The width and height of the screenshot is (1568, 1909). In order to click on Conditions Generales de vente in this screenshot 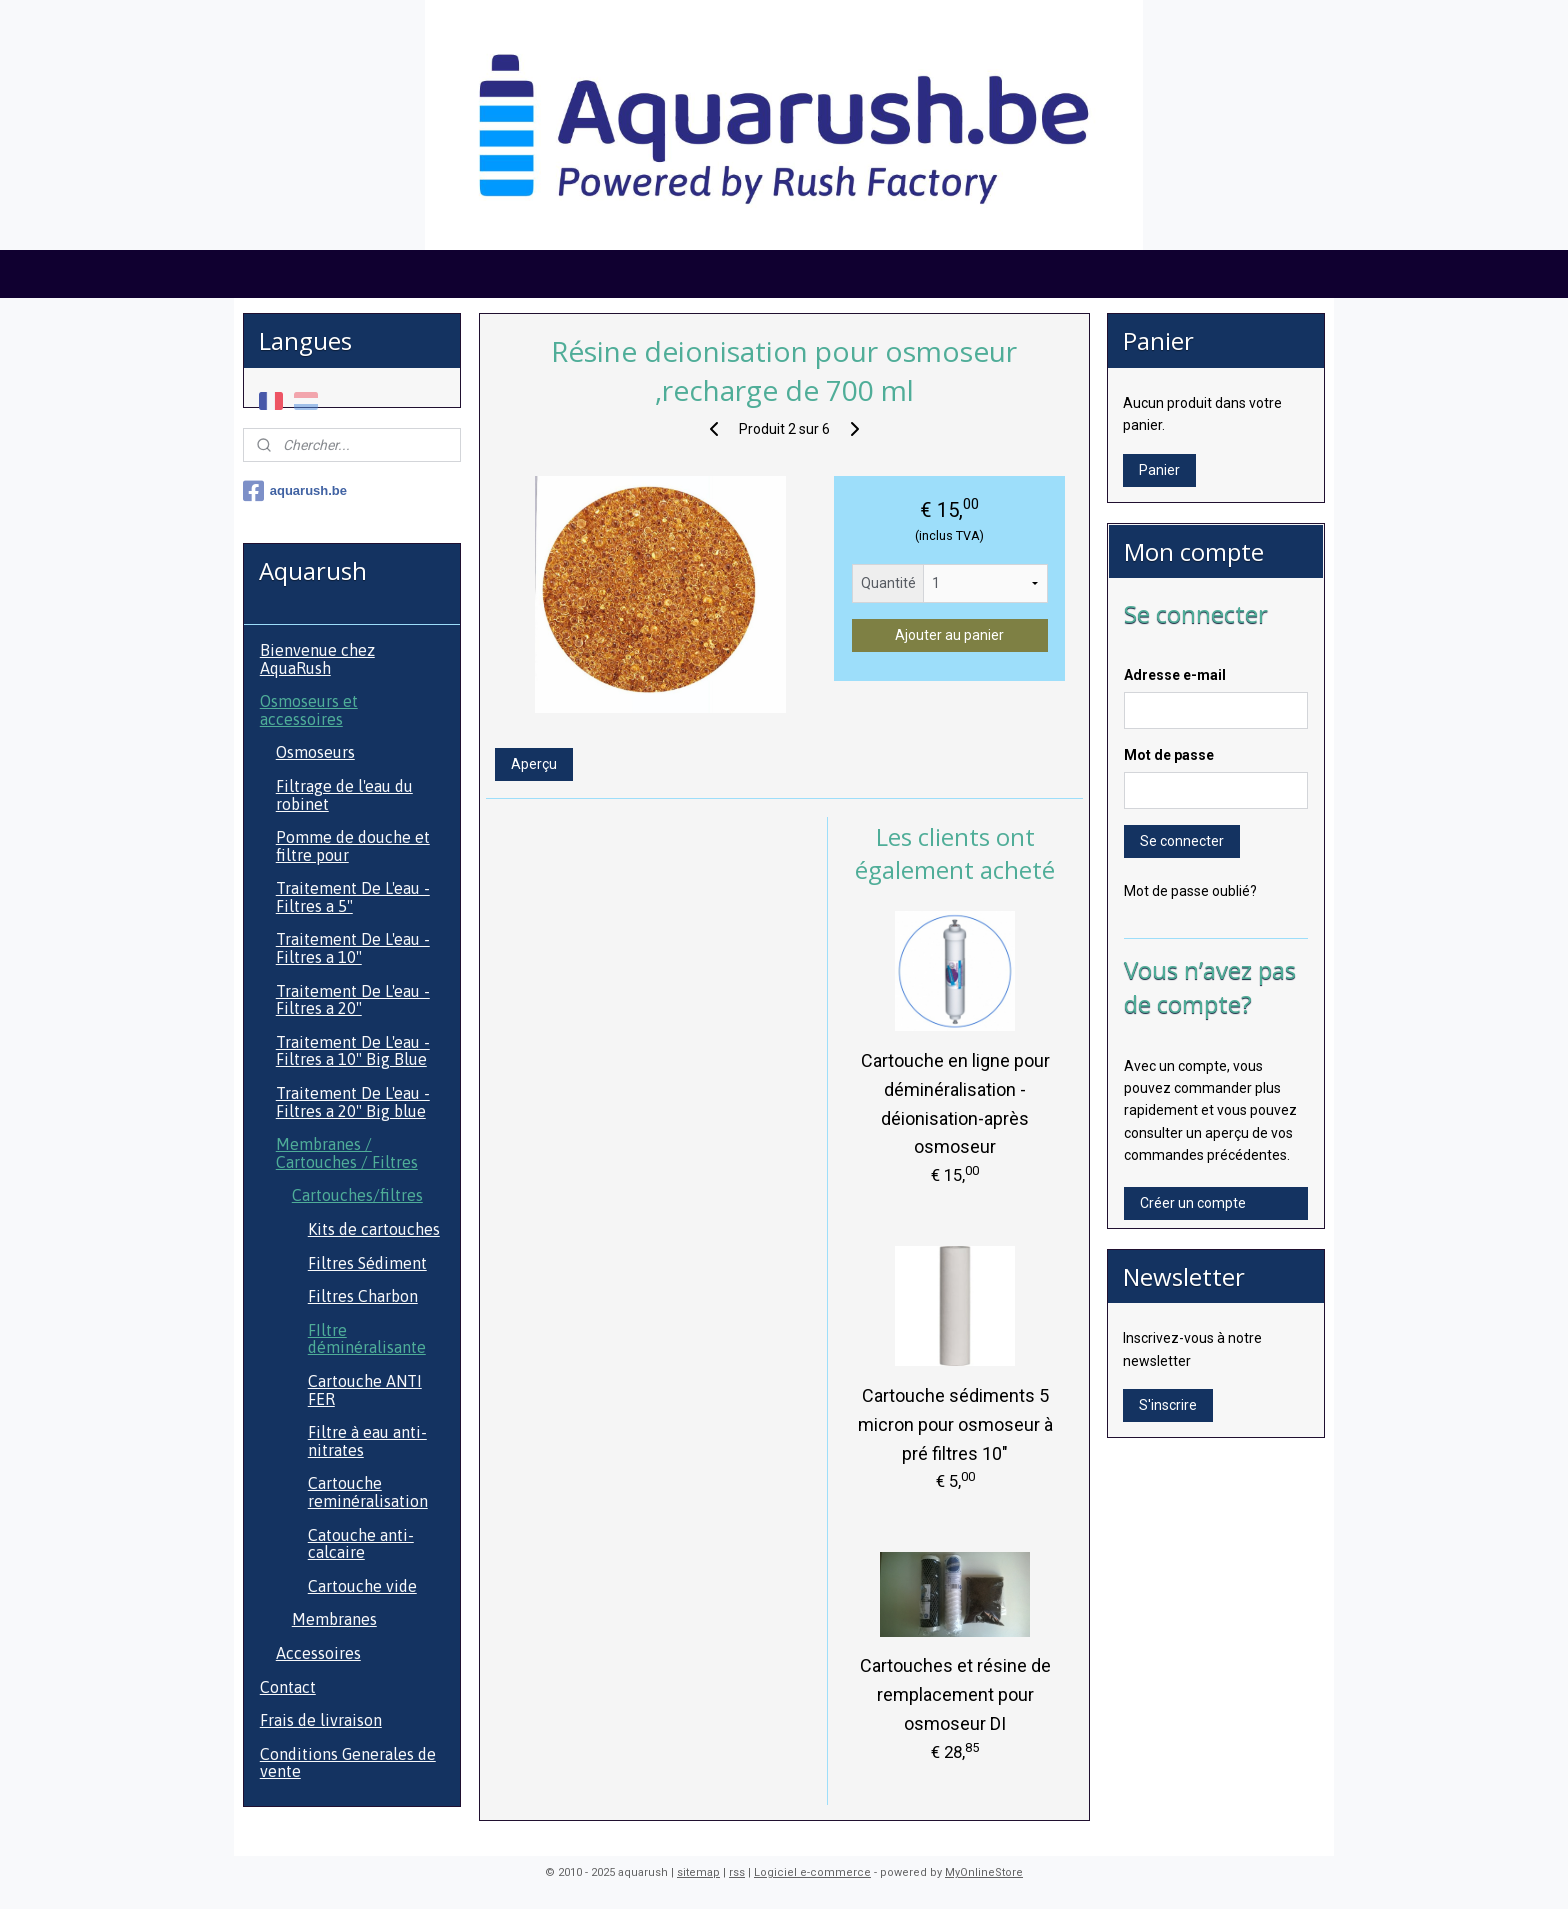, I will do `click(348, 1763)`.